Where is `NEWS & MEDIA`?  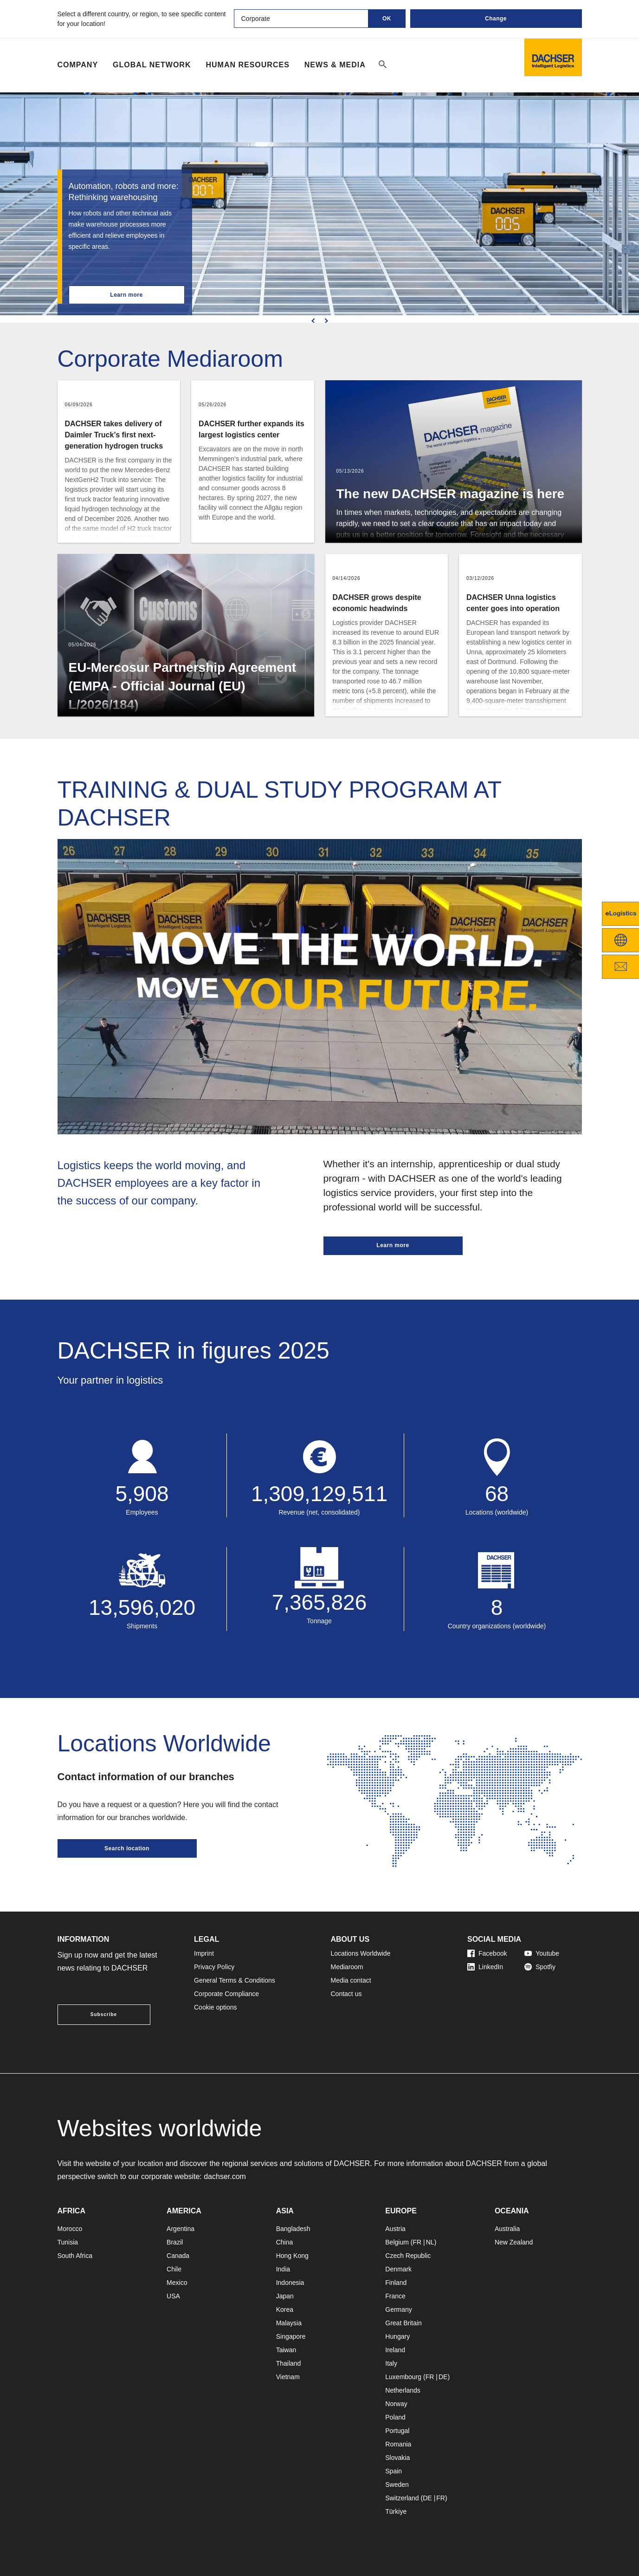 NEWS & MEDIA is located at coordinates (335, 65).